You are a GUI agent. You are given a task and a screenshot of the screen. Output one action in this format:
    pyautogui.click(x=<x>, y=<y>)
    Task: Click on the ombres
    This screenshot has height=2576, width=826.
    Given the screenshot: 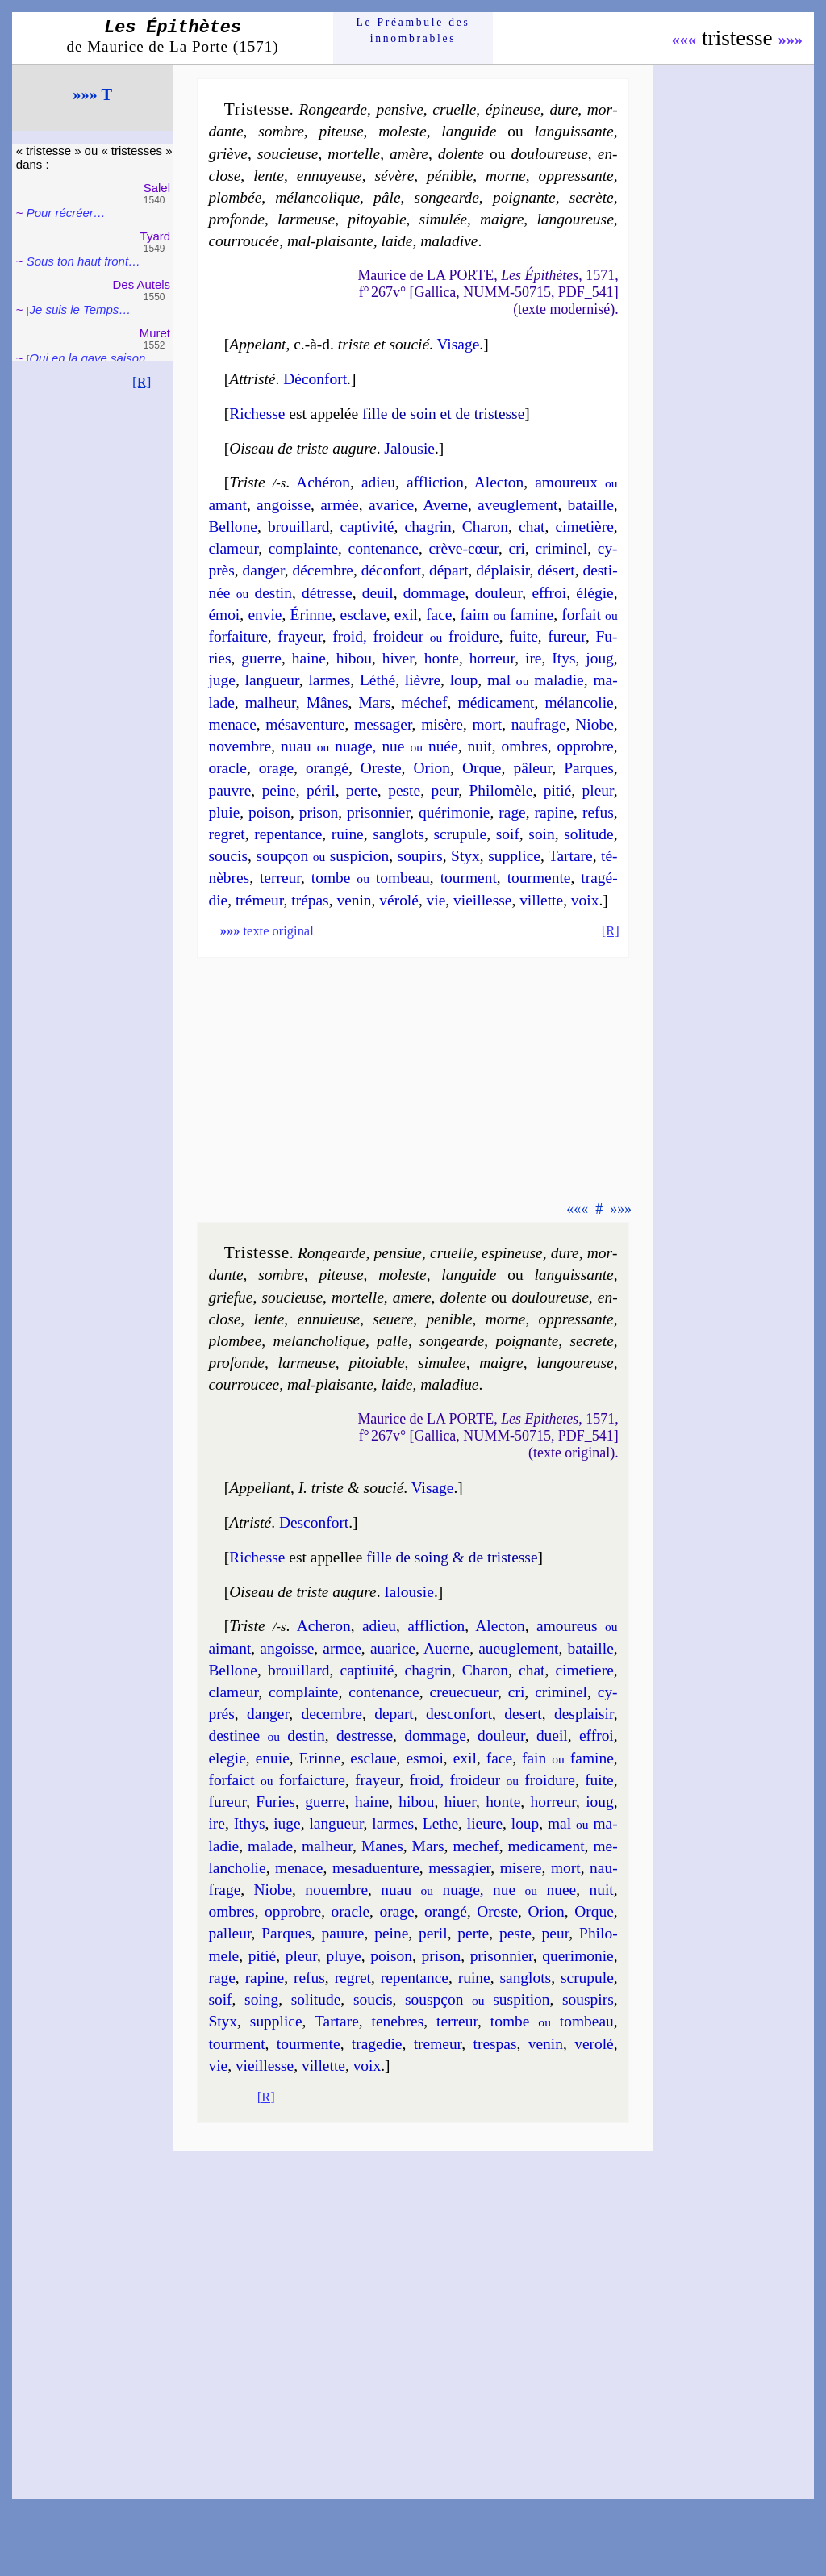 What is the action you would take?
    pyautogui.click(x=525, y=746)
    